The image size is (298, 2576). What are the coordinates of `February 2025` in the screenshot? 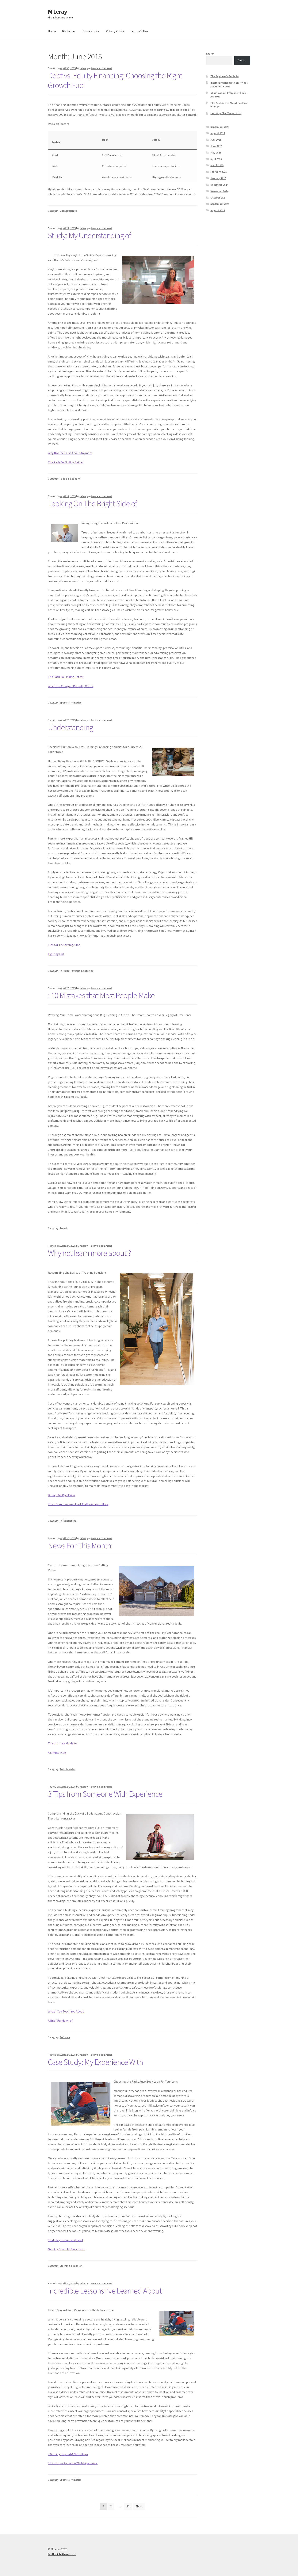 It's located at (218, 171).